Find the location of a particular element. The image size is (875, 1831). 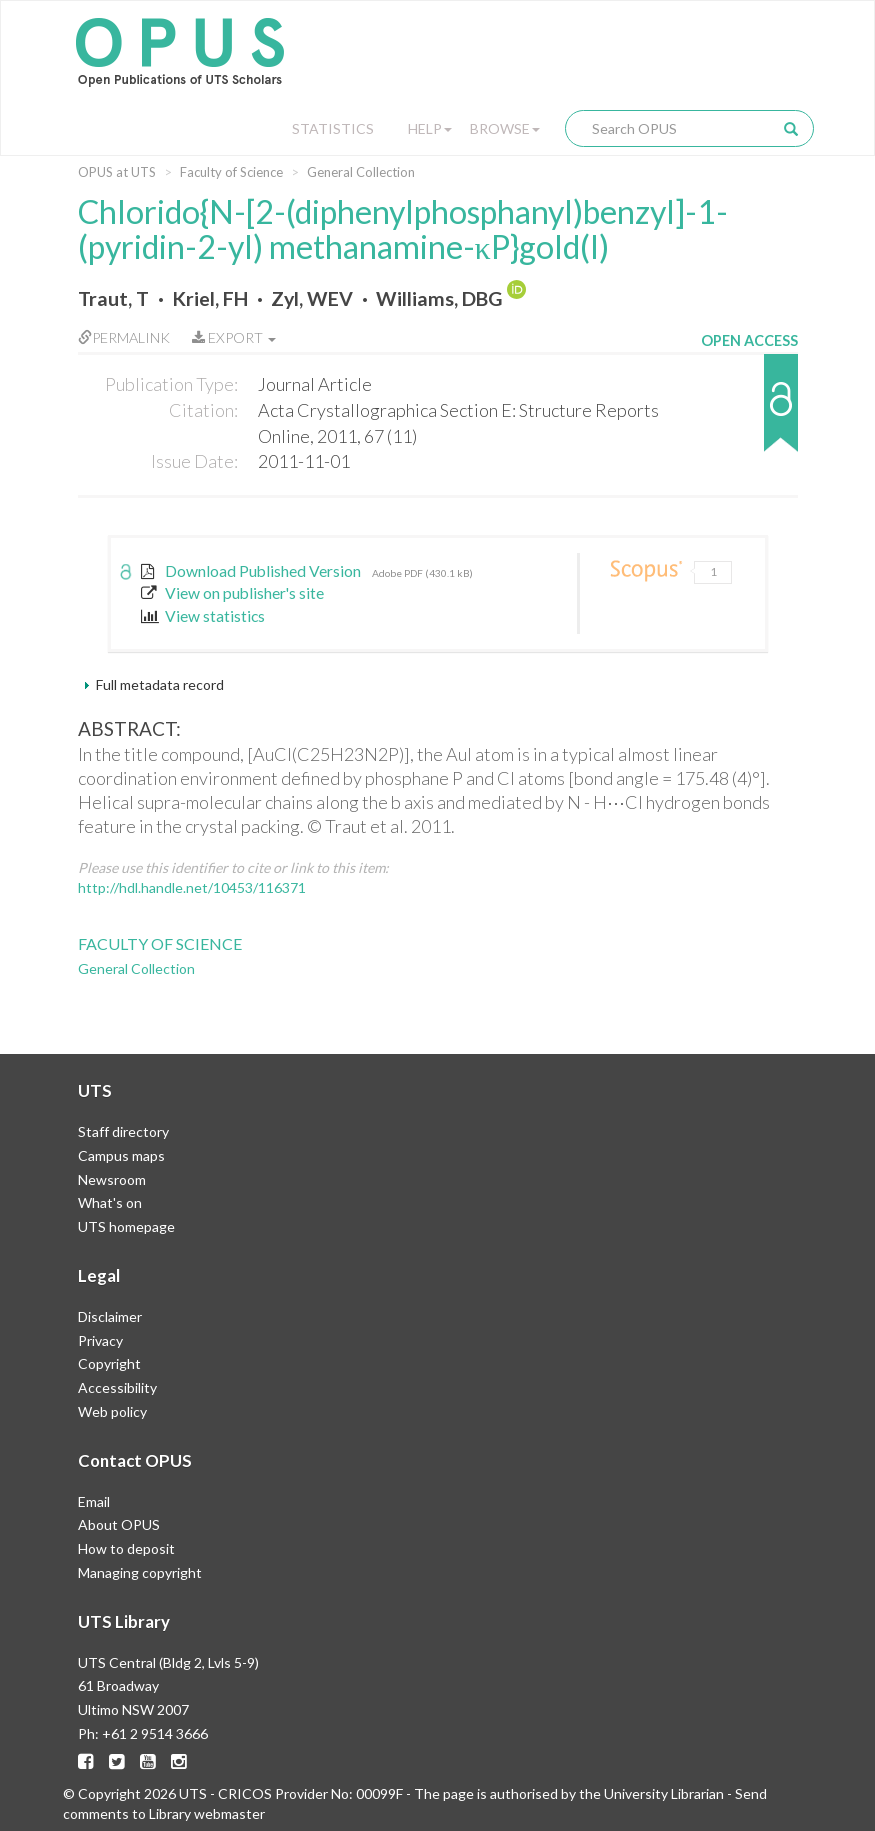

UTS homepage is located at coordinates (126, 1226).